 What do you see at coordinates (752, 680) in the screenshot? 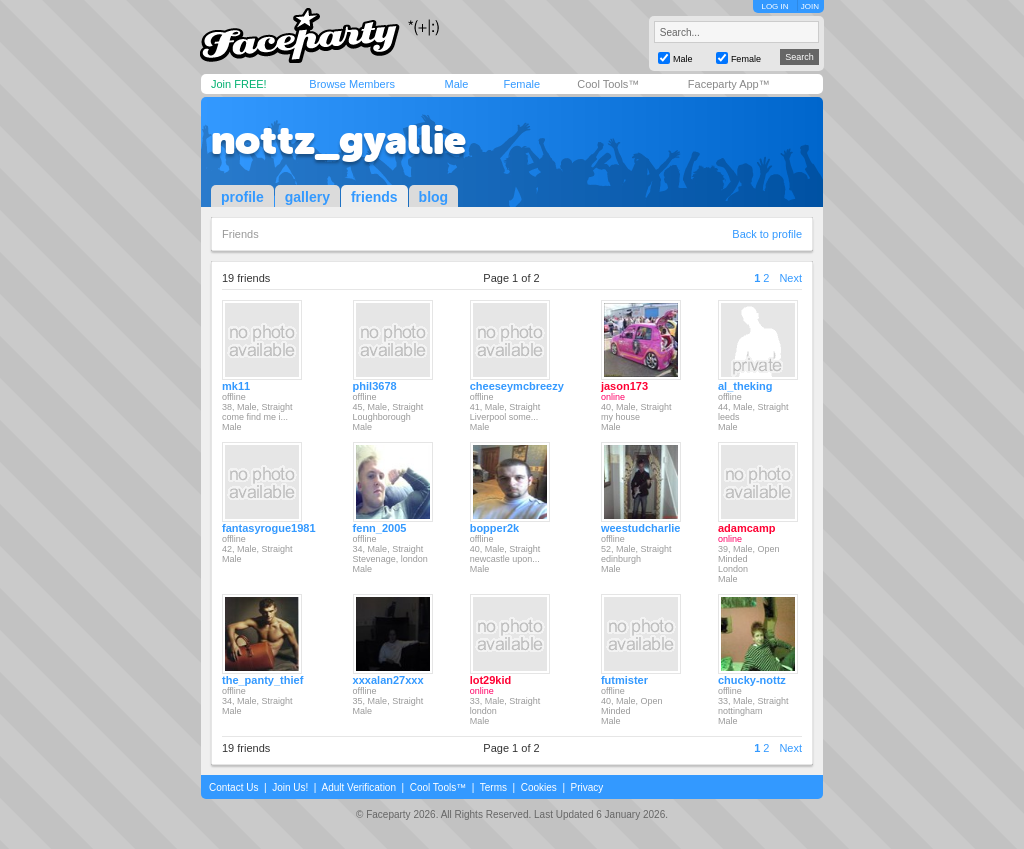
I see `chucky-nottz` at bounding box center [752, 680].